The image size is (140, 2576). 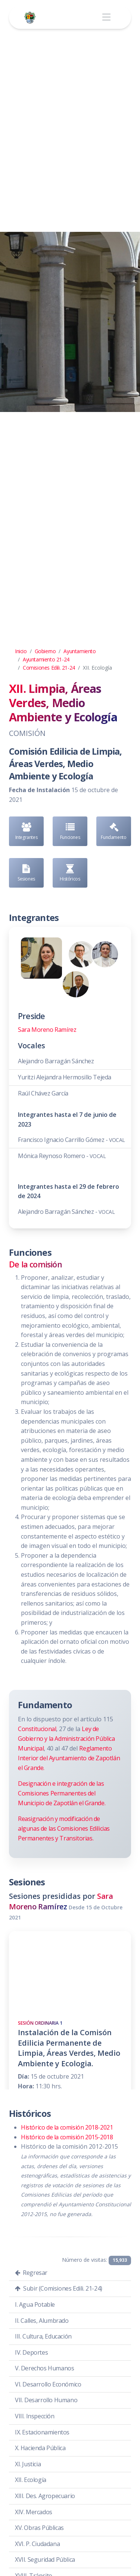 What do you see at coordinates (33, 2512) in the screenshot?
I see `XIV. Mercados` at bounding box center [33, 2512].